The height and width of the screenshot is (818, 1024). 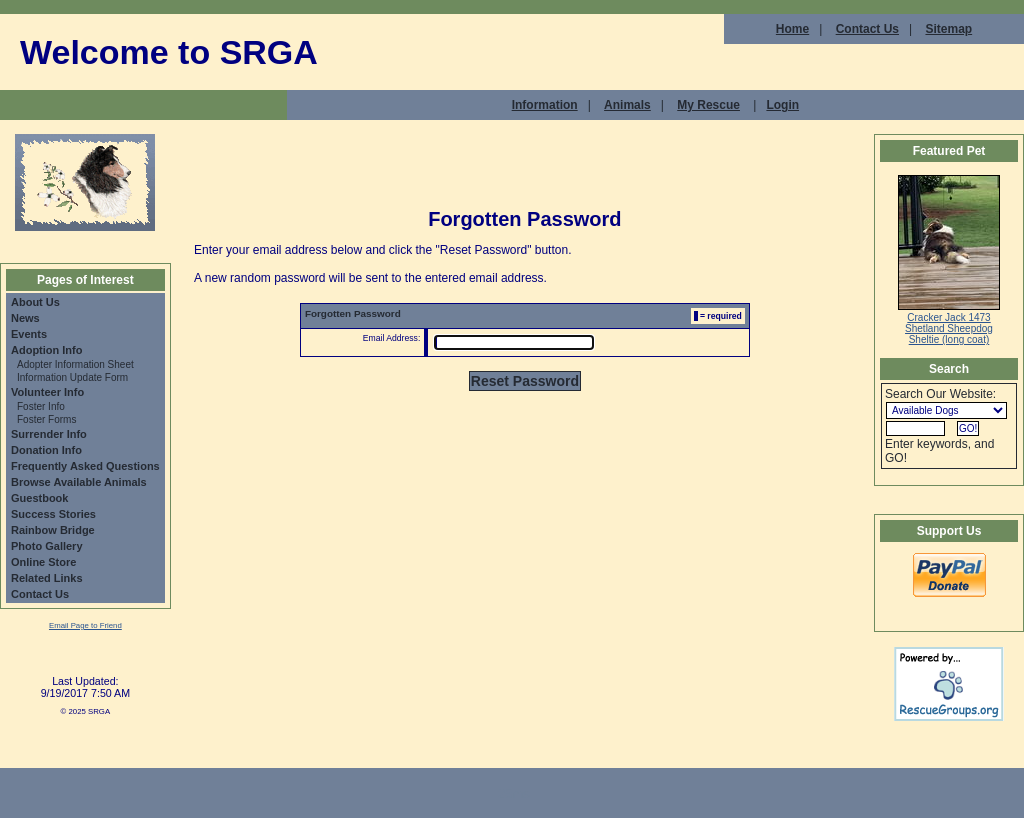 What do you see at coordinates (41, 406) in the screenshot?
I see `Foster Info` at bounding box center [41, 406].